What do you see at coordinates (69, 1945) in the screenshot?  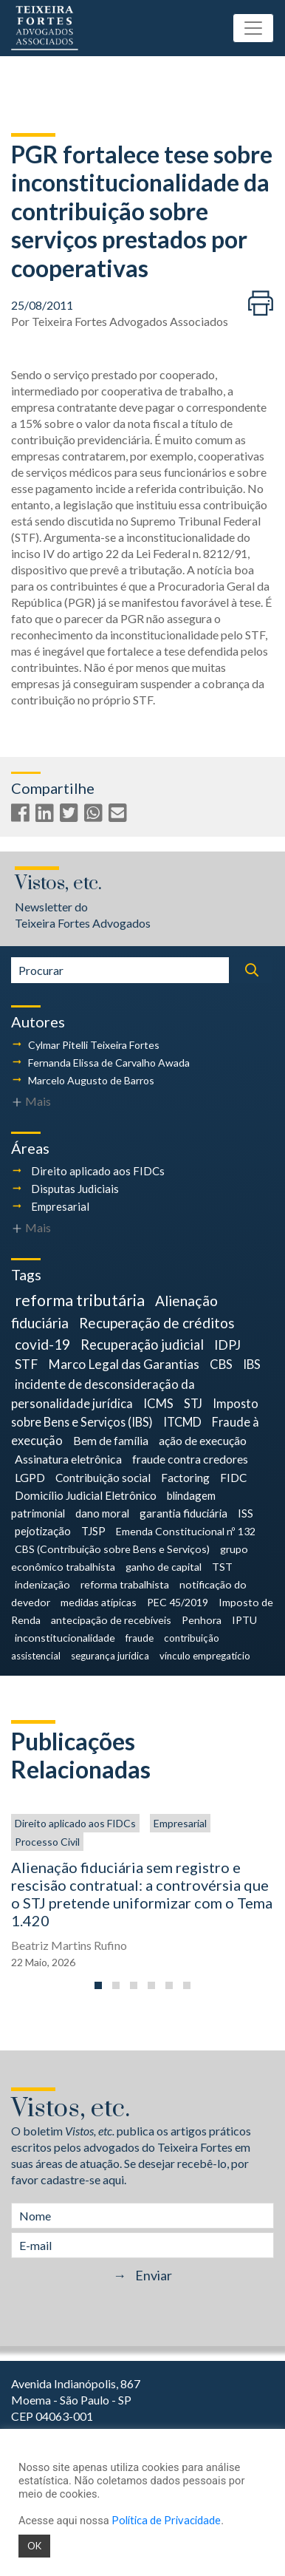 I see `Beatriz Martins Rufino` at bounding box center [69, 1945].